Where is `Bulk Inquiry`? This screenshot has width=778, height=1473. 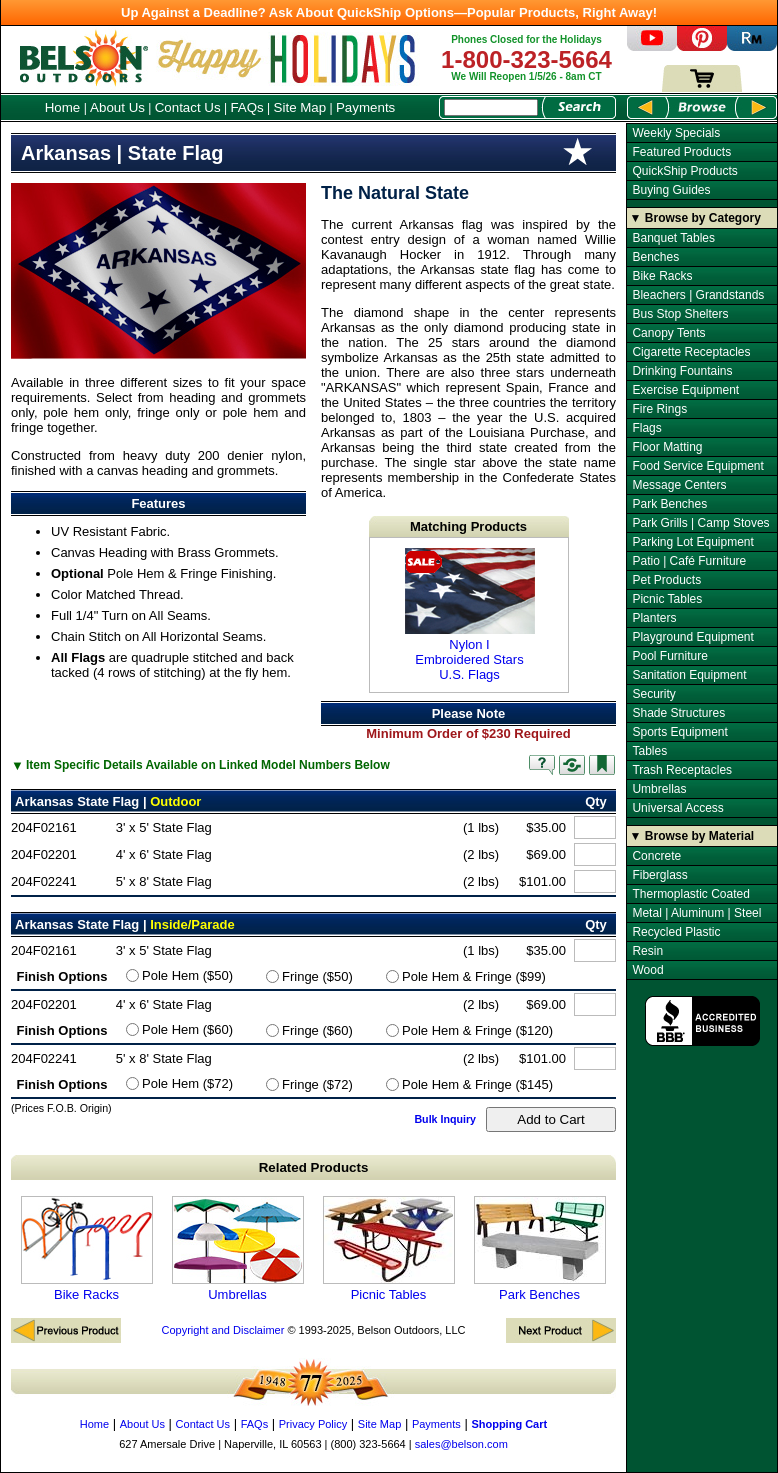 Bulk Inquiry is located at coordinates (445, 1119).